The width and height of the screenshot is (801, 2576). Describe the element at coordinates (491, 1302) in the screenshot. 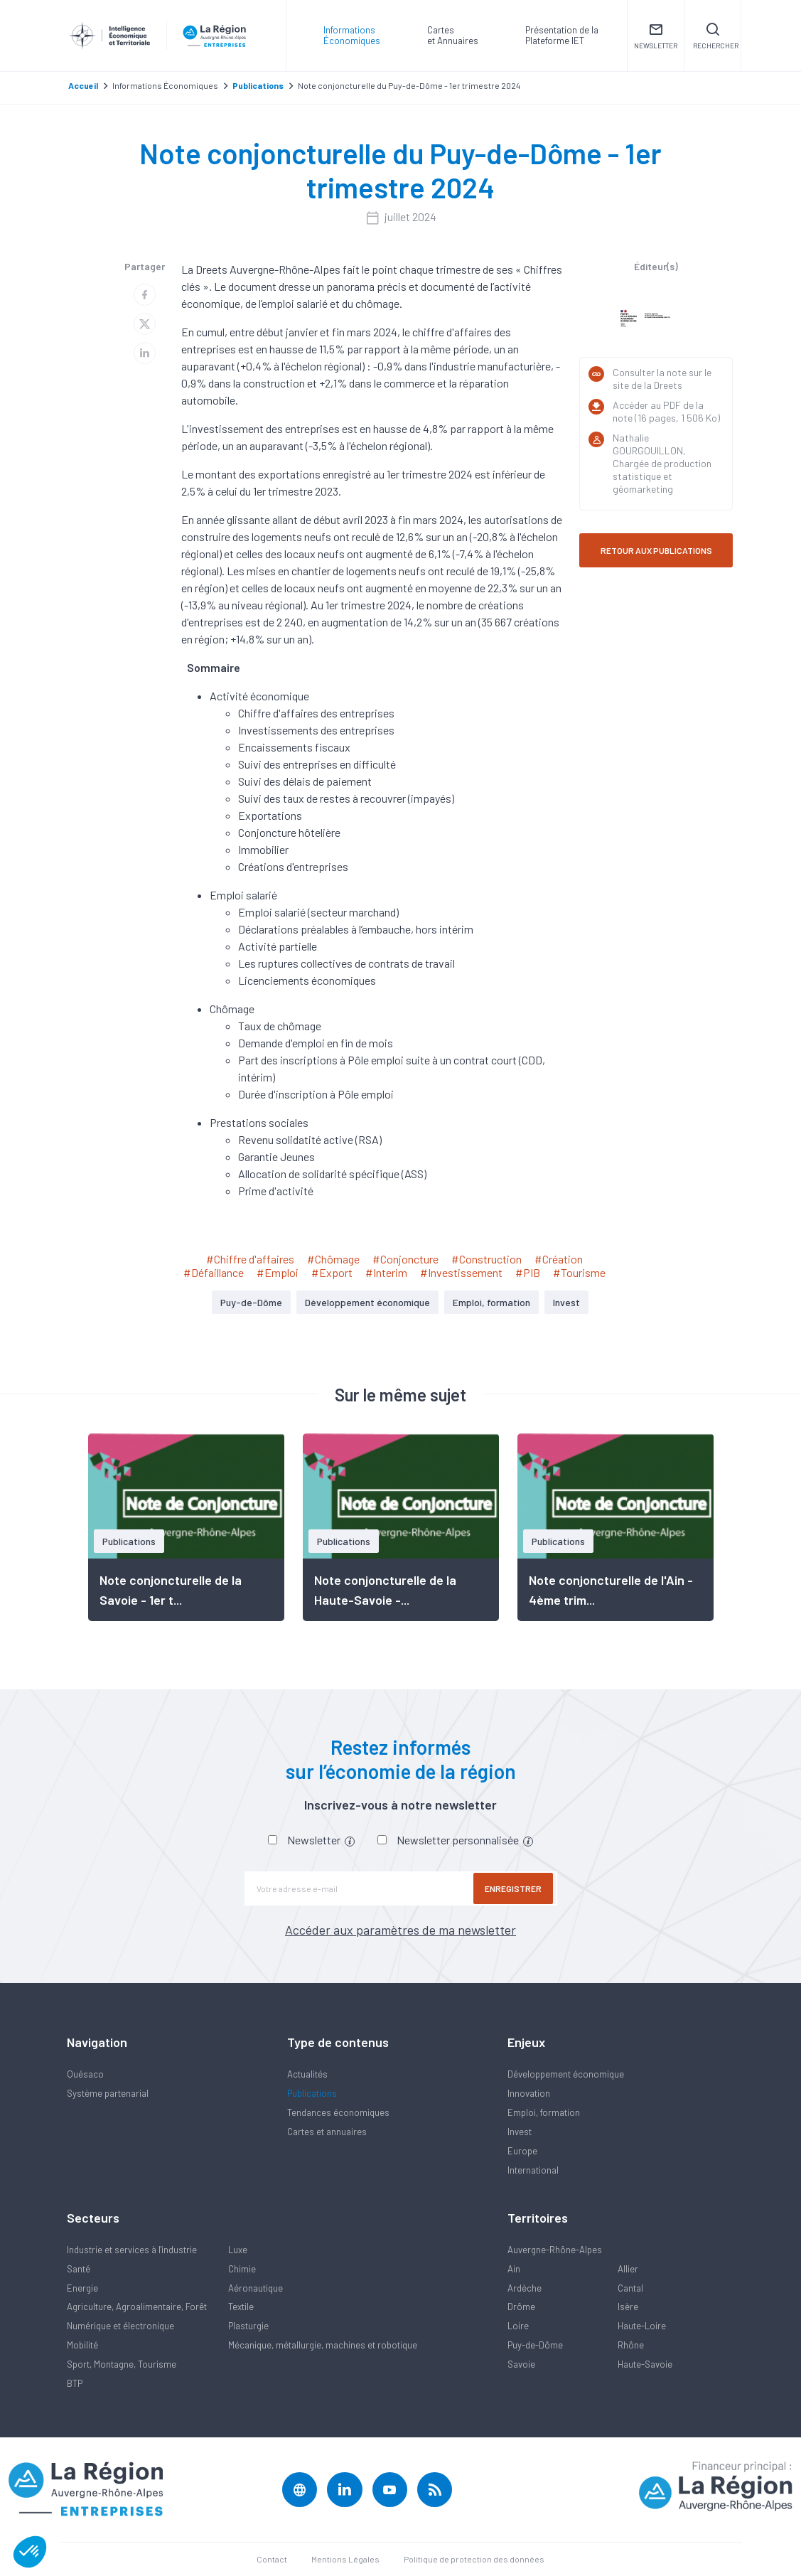

I see `Emploi, formation` at that location.